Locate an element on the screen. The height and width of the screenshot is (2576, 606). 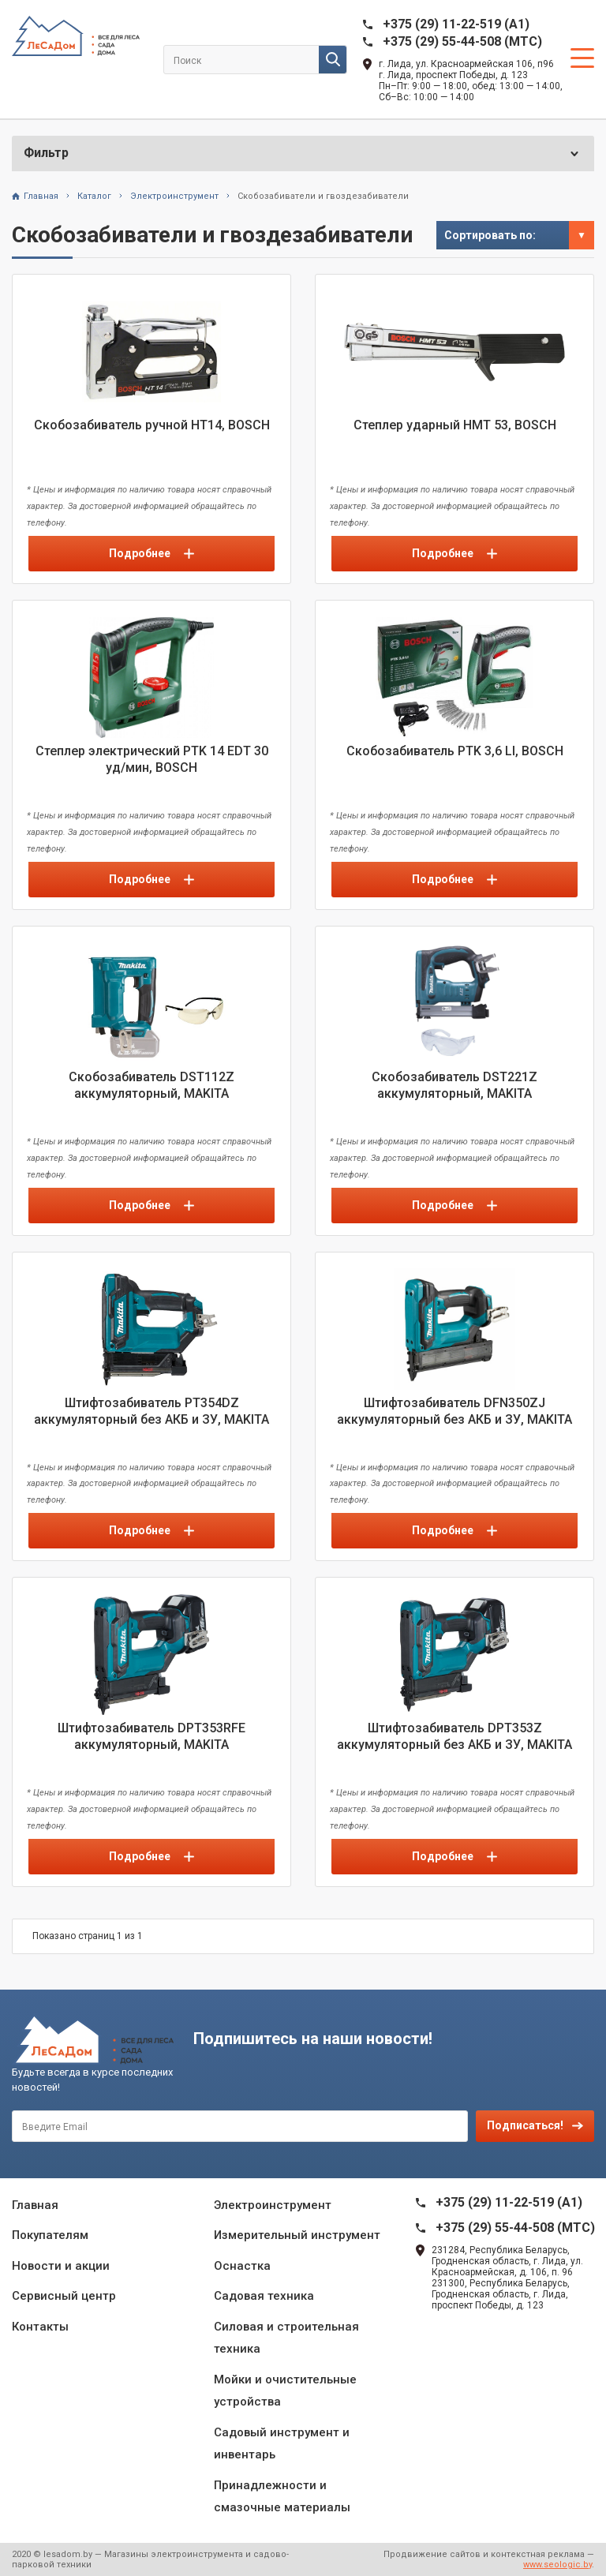
Новости и акции is located at coordinates (61, 2266).